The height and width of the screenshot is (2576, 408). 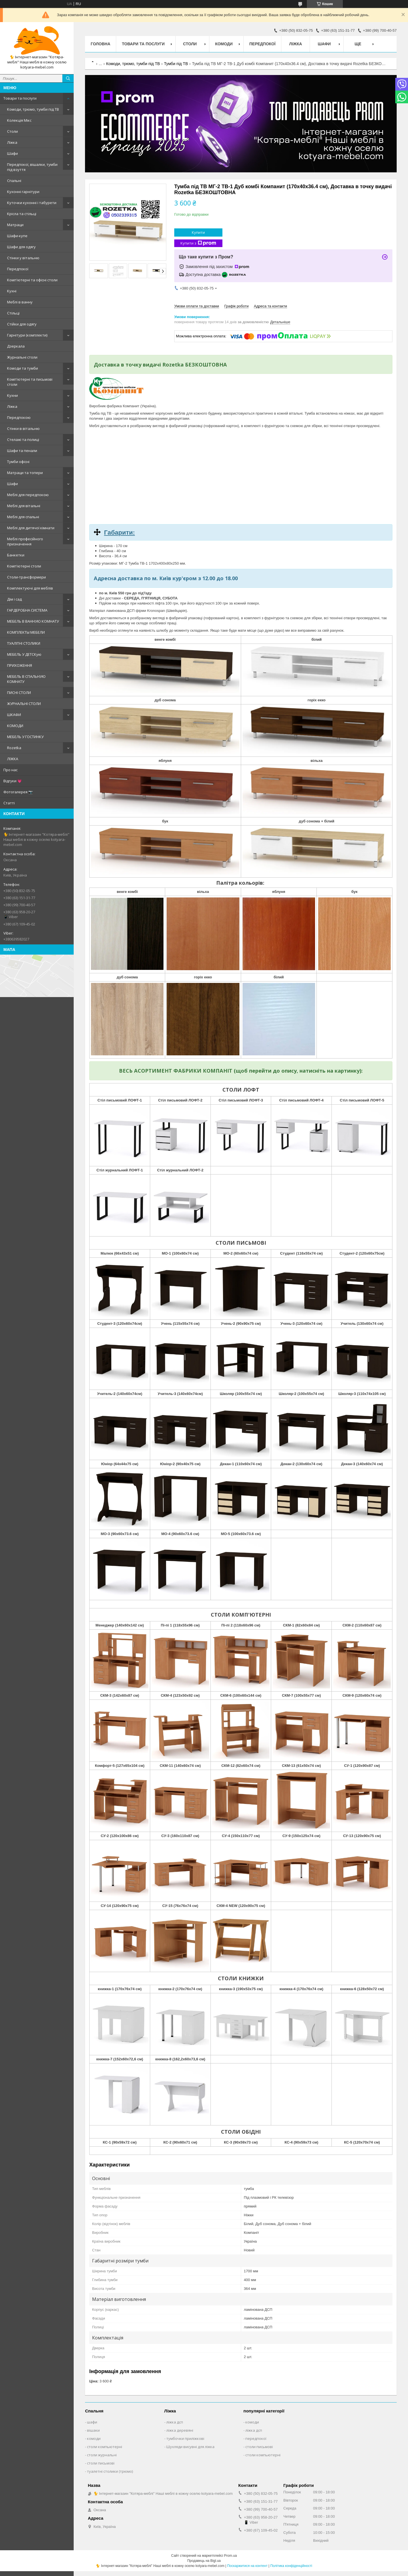 I want to click on Відгуки 💗, so click(x=12, y=780).